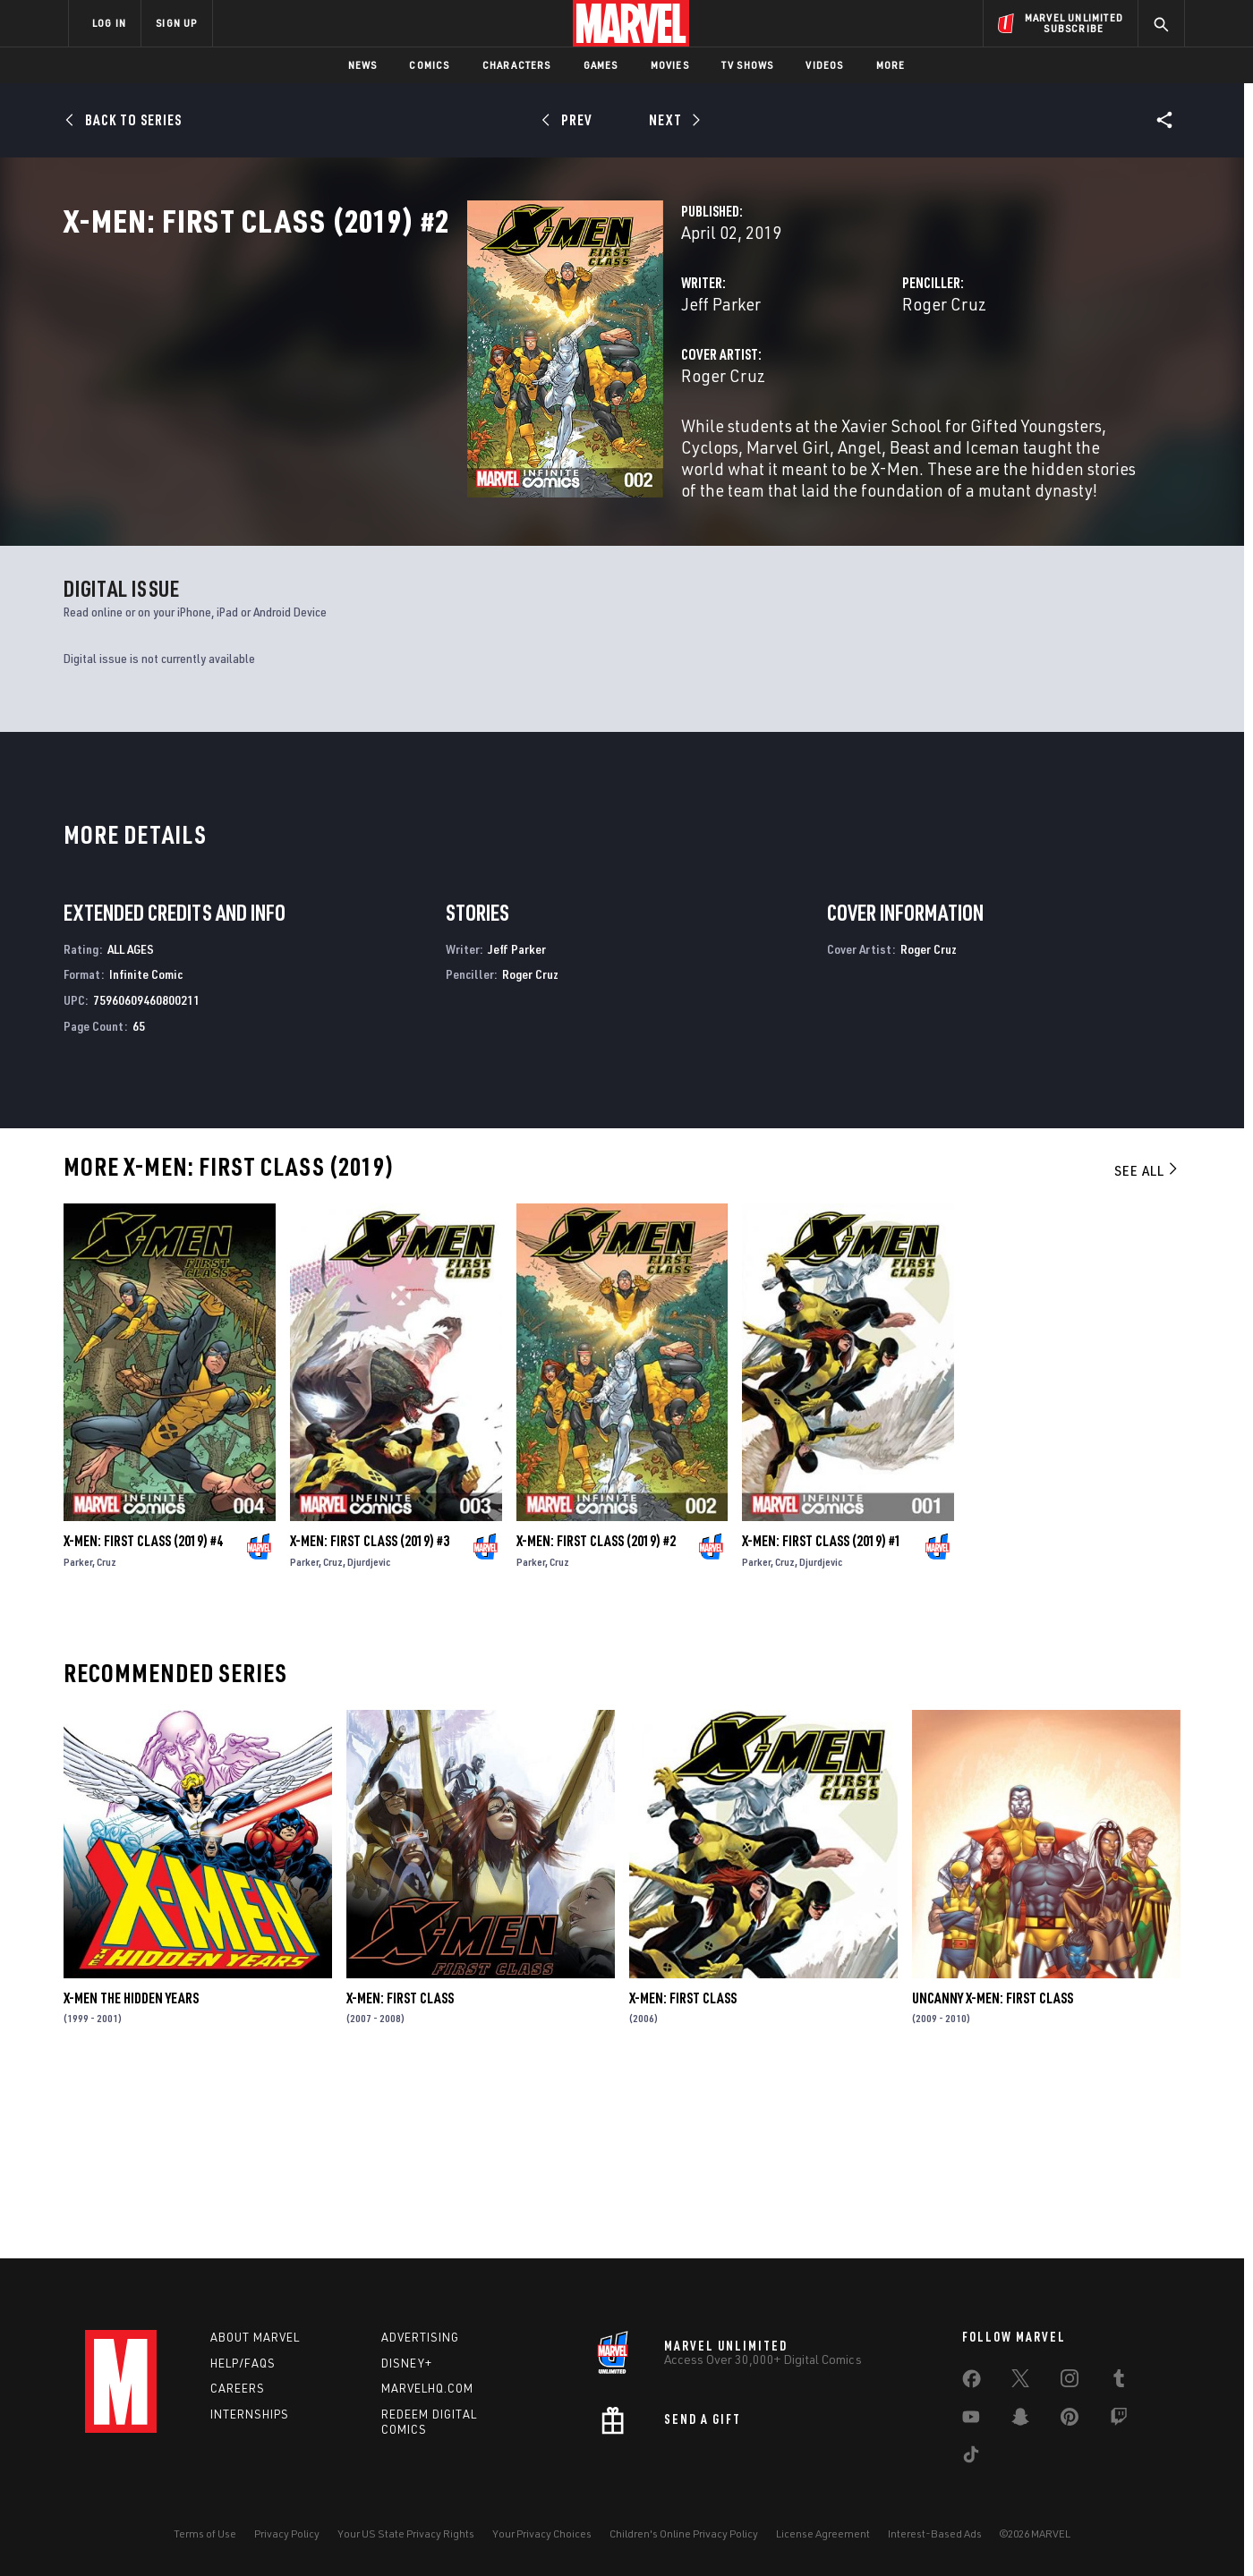 The image size is (1253, 2576). Describe the element at coordinates (406, 2363) in the screenshot. I see `Disney+` at that location.